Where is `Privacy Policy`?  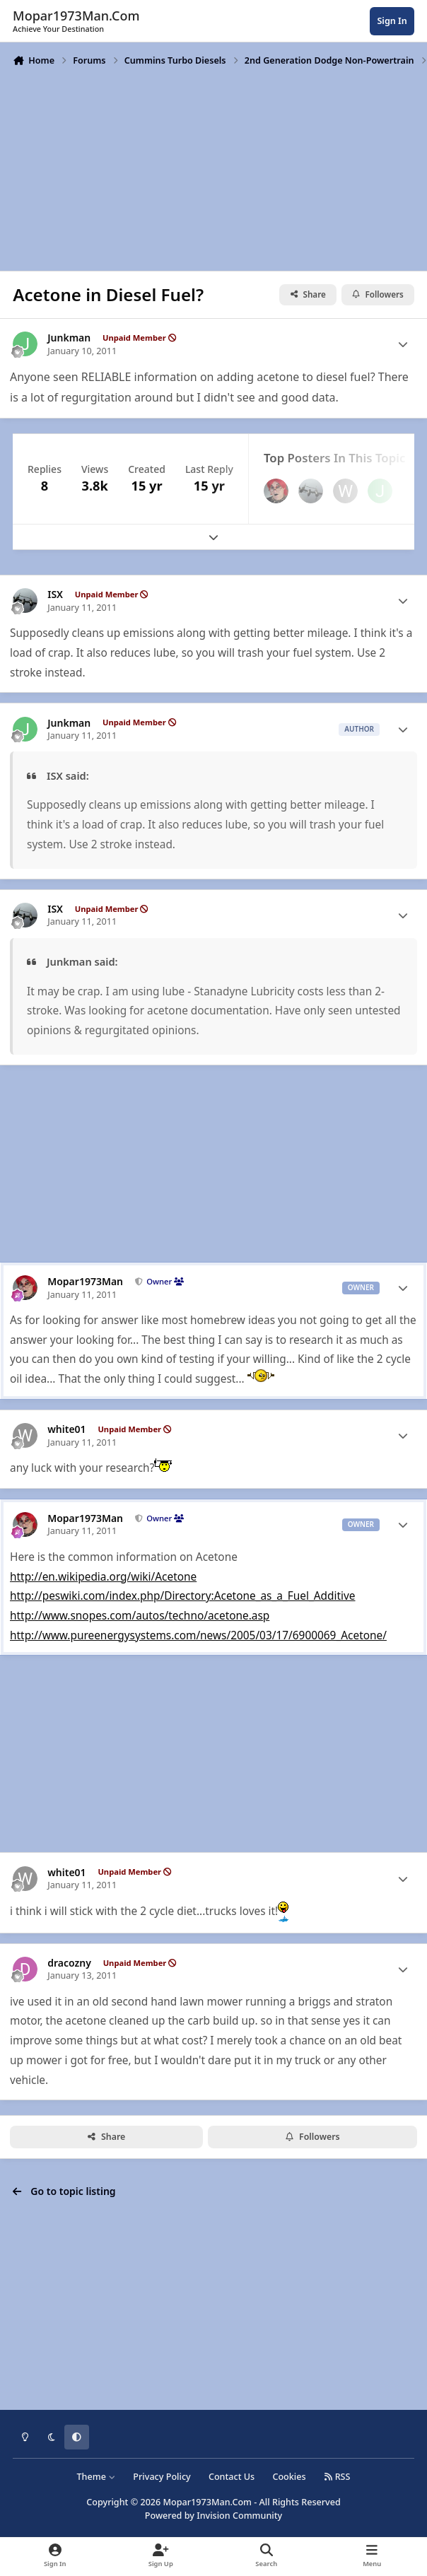
Privacy Policy is located at coordinates (161, 2477).